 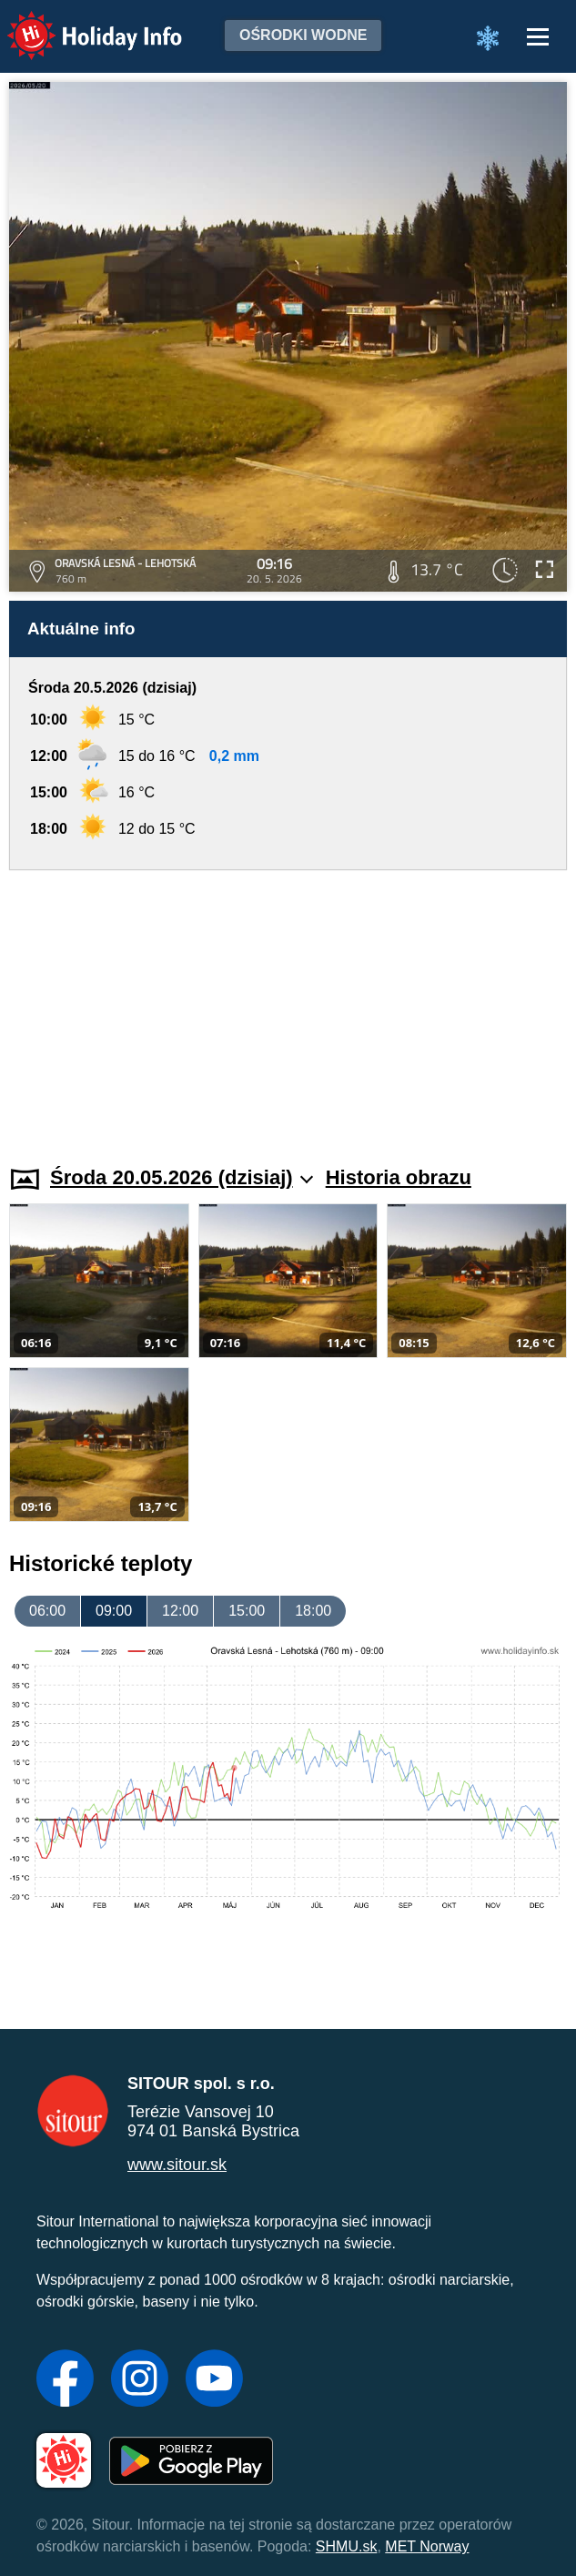 What do you see at coordinates (77, 23) in the screenshot?
I see `Holiday Info` at bounding box center [77, 23].